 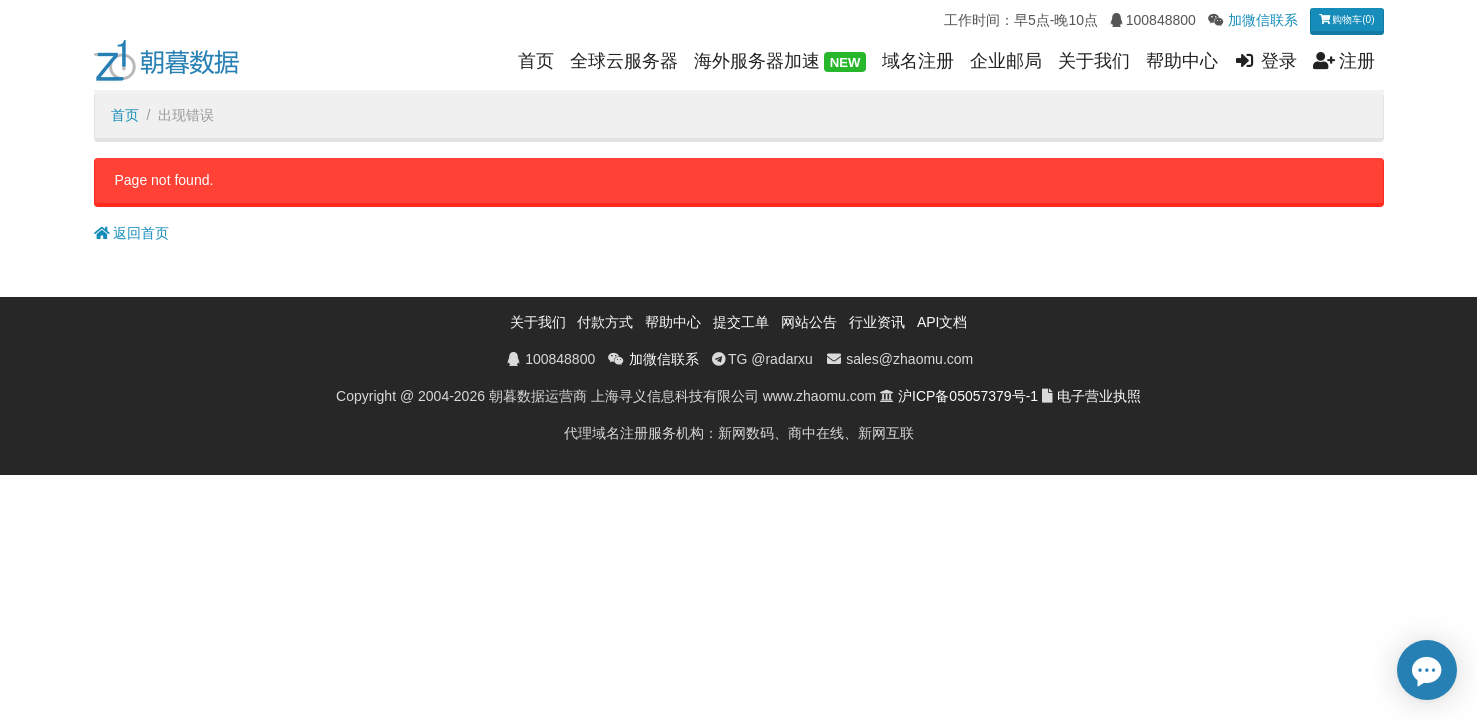 I want to click on 全球云服务器, so click(x=624, y=61).